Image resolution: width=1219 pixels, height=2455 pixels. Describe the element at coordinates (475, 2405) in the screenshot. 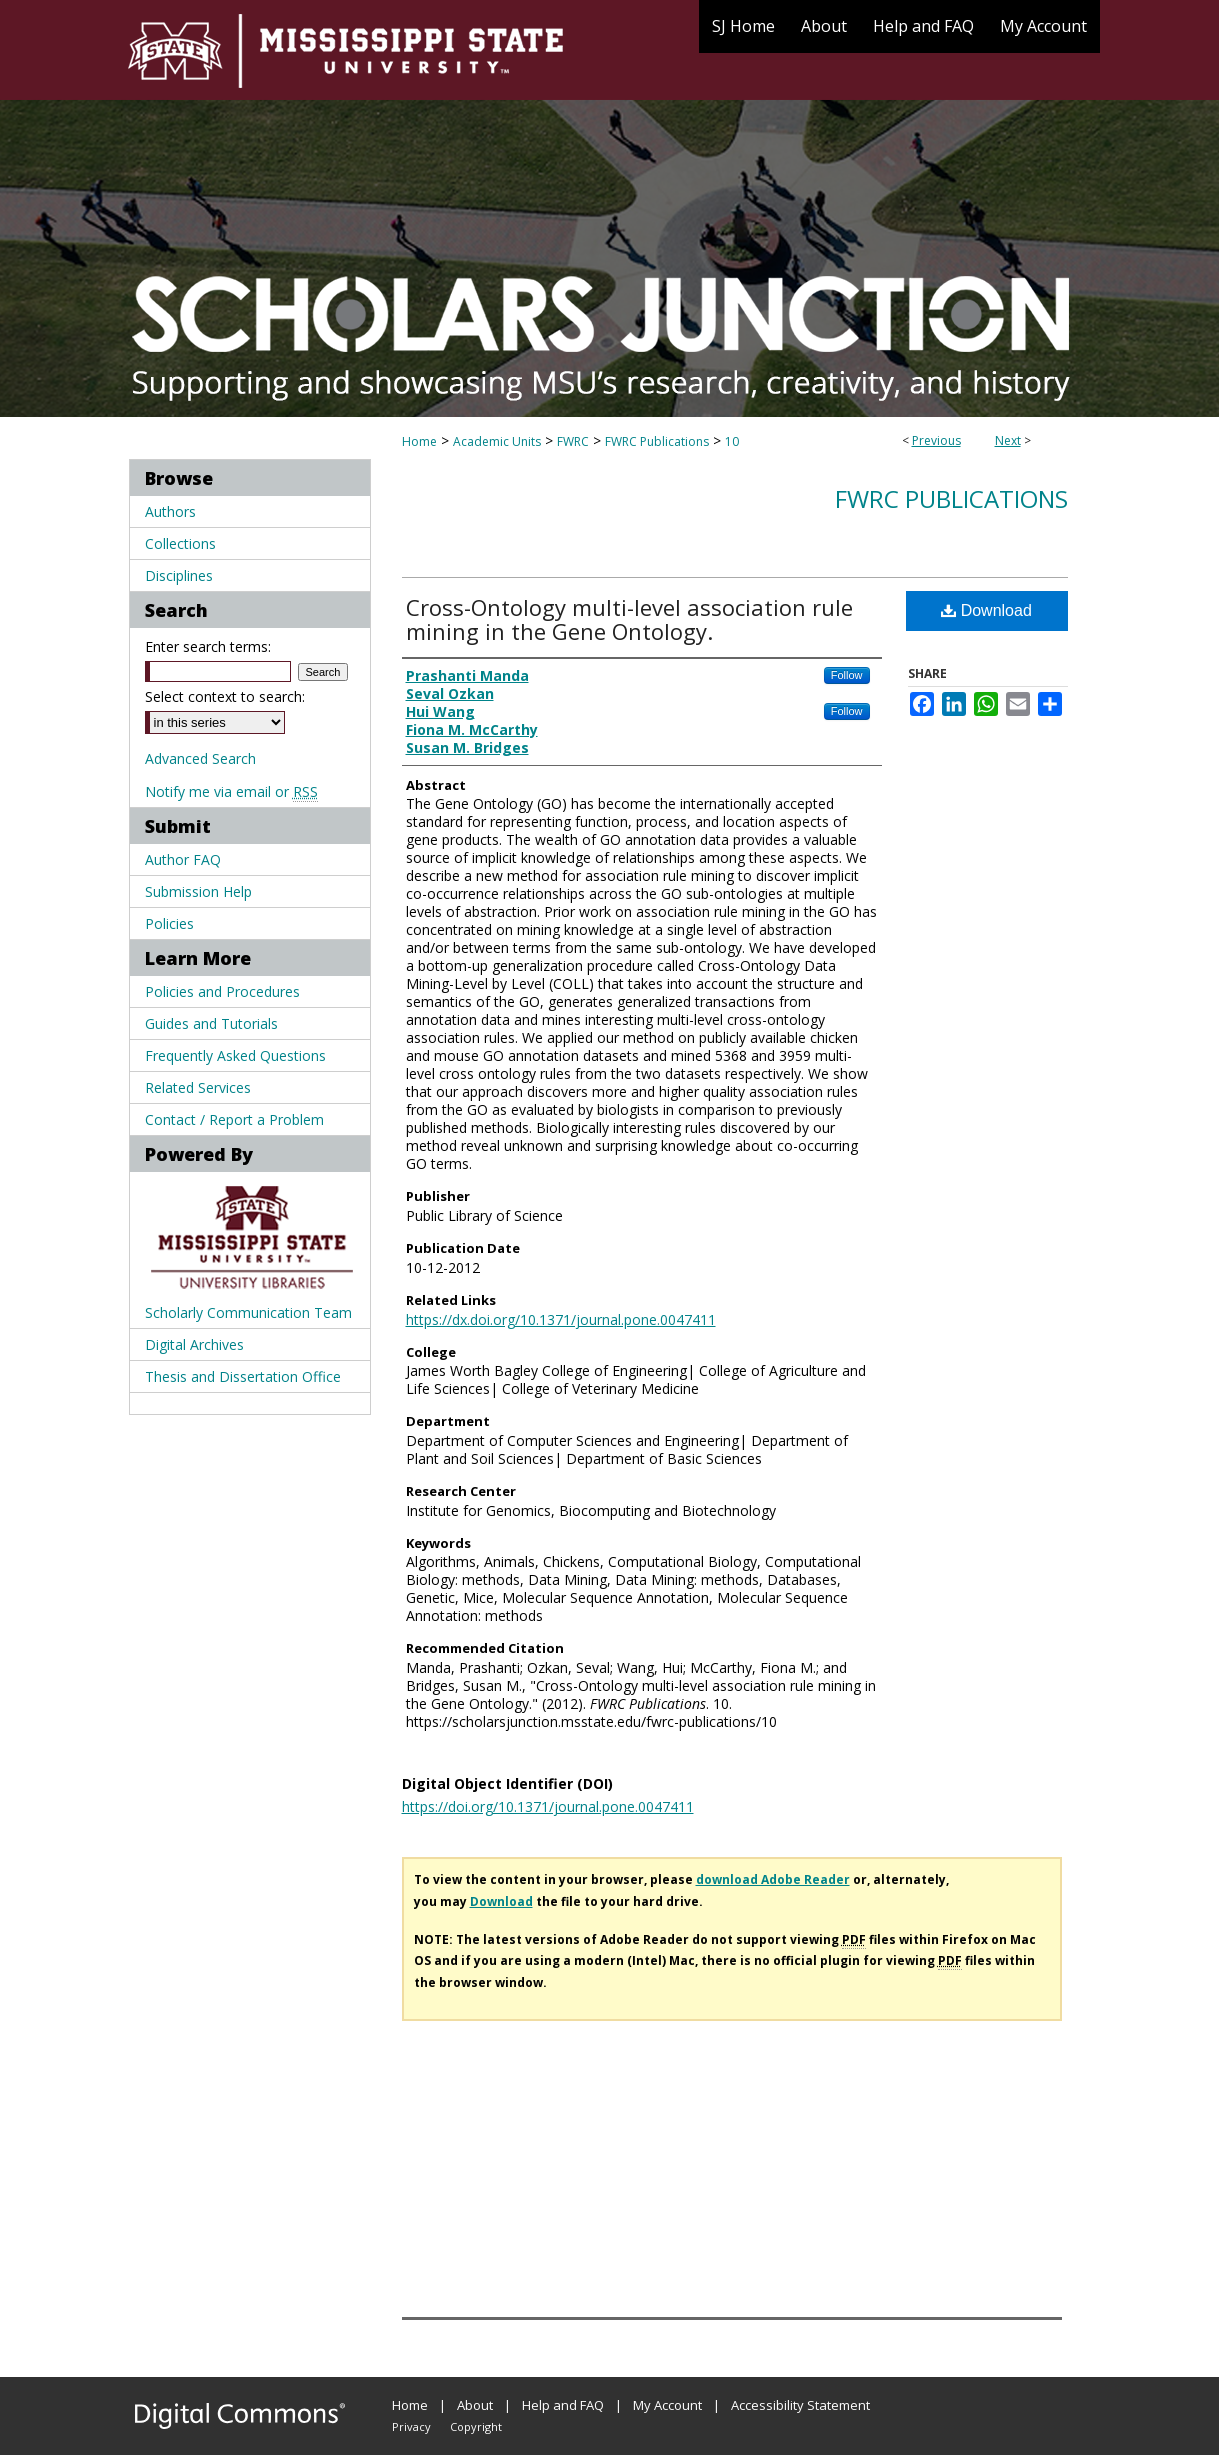

I see `About` at that location.